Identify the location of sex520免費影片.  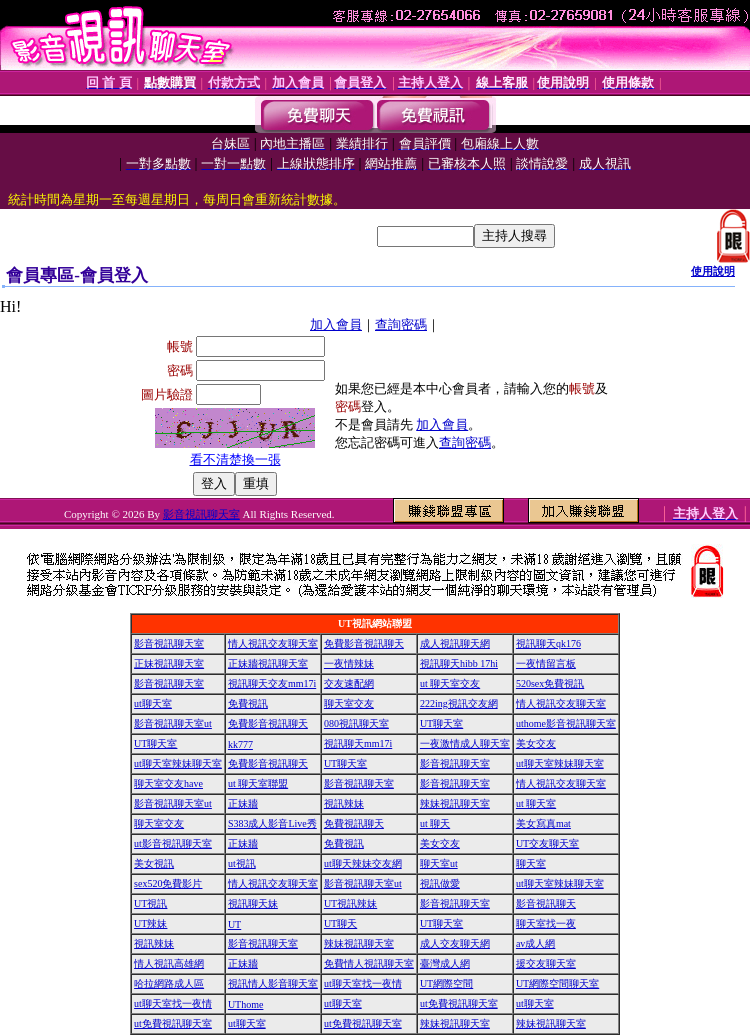
(168, 883).